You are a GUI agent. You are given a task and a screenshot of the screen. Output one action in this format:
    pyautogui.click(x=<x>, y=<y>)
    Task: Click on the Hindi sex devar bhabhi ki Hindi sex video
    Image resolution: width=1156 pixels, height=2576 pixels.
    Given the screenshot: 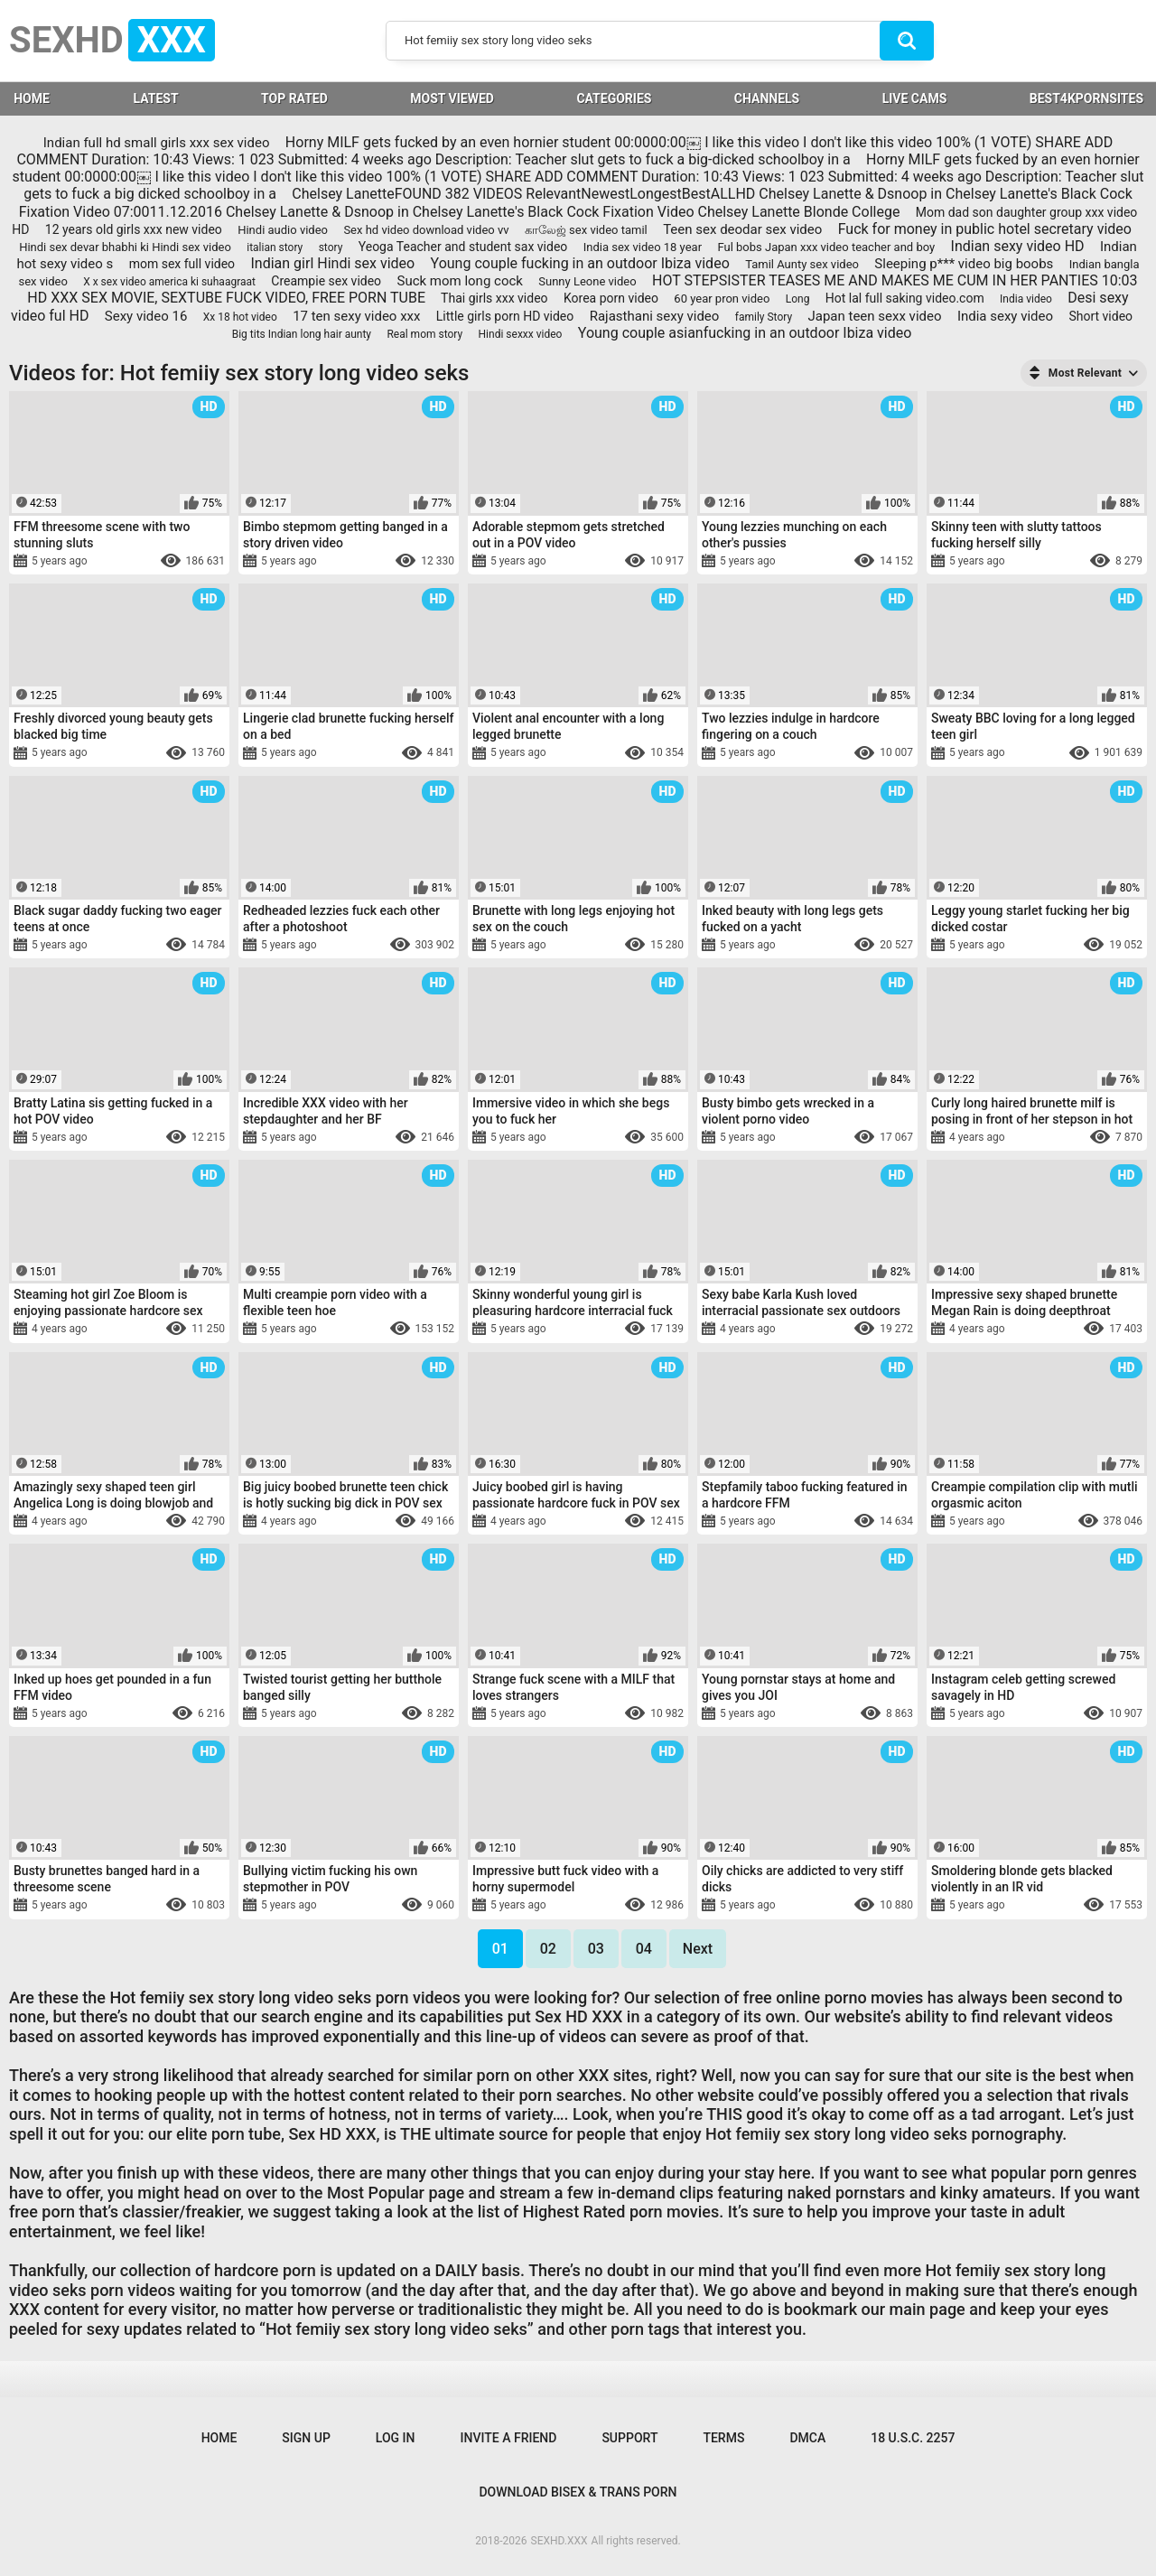 What is the action you would take?
    pyautogui.click(x=125, y=247)
    